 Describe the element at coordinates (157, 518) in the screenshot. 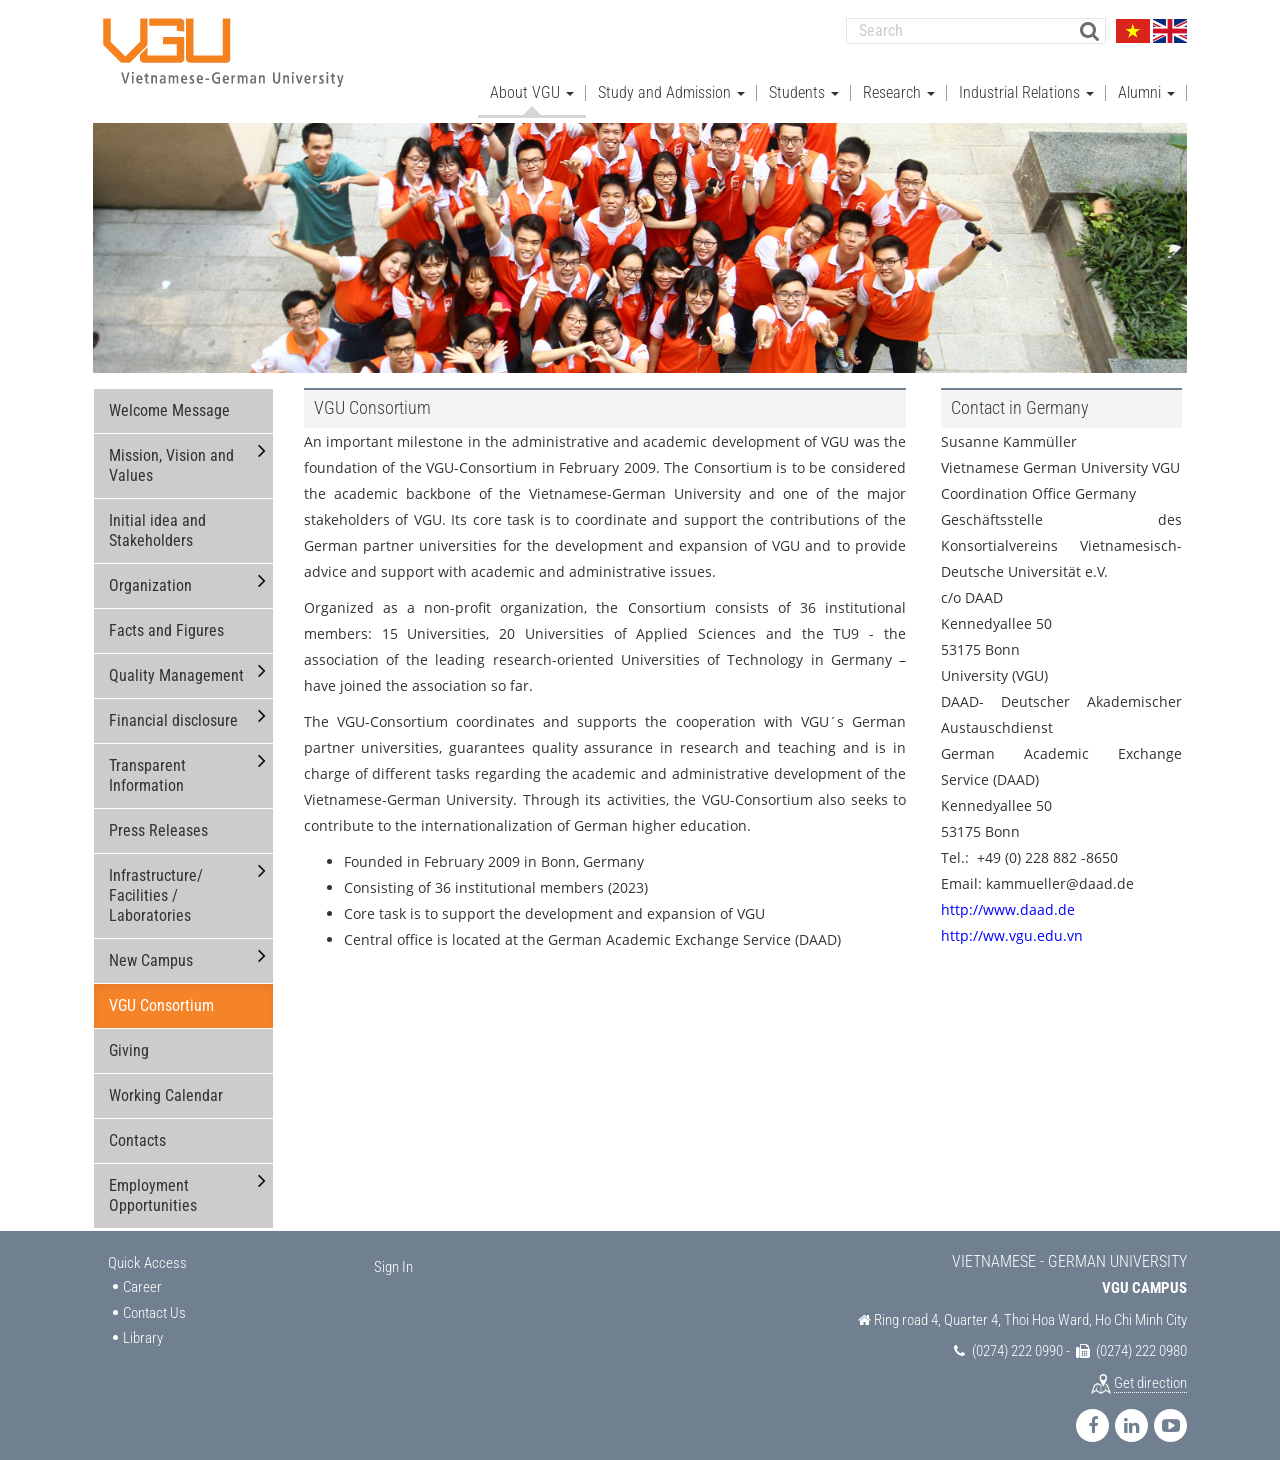

I see `Initial idea and Stakeholders` at that location.